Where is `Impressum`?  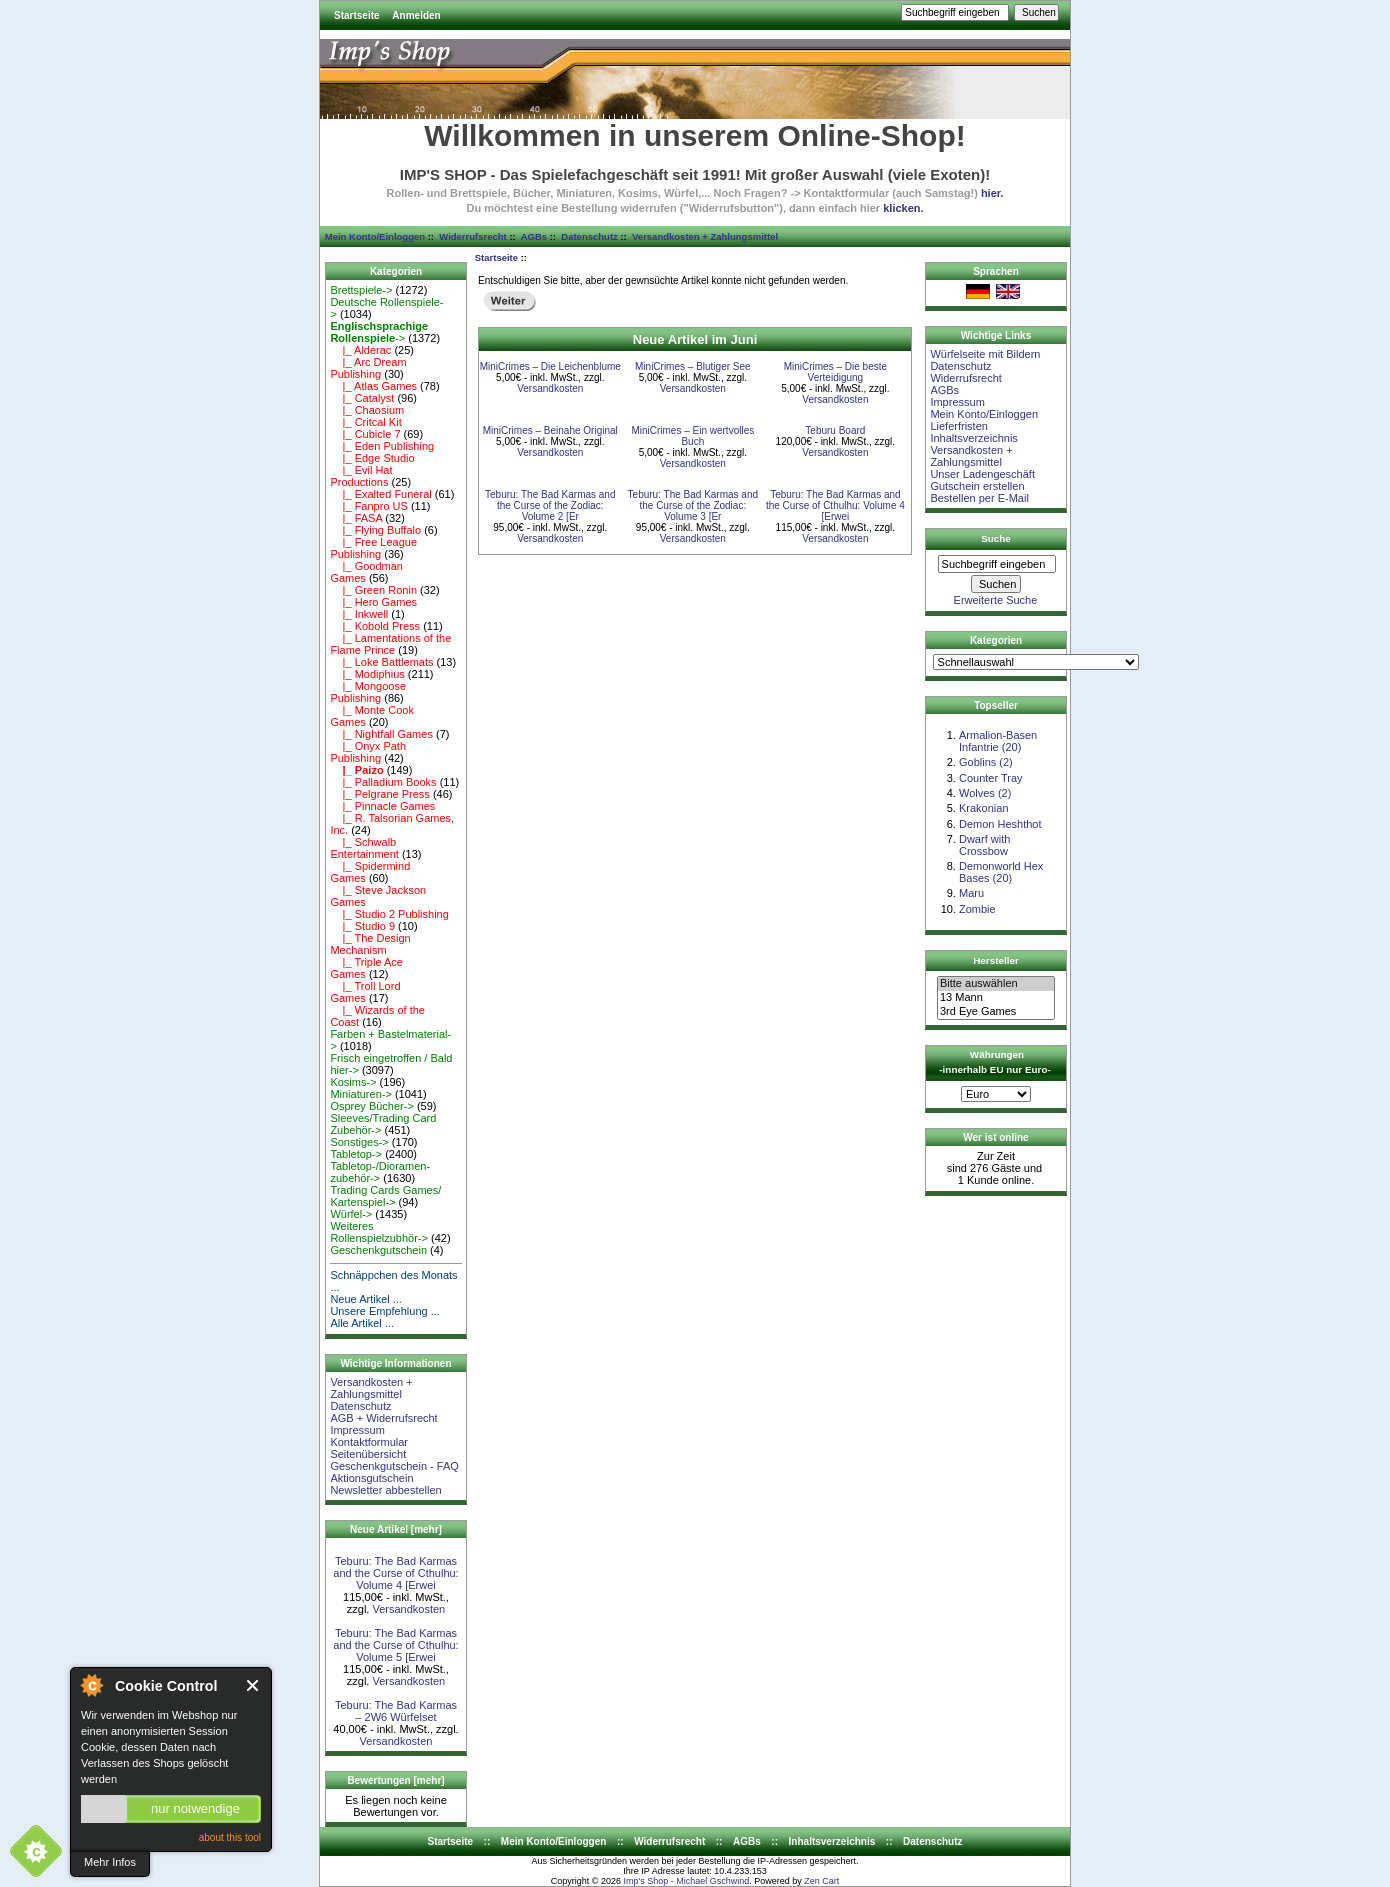
Impressum is located at coordinates (357, 1430).